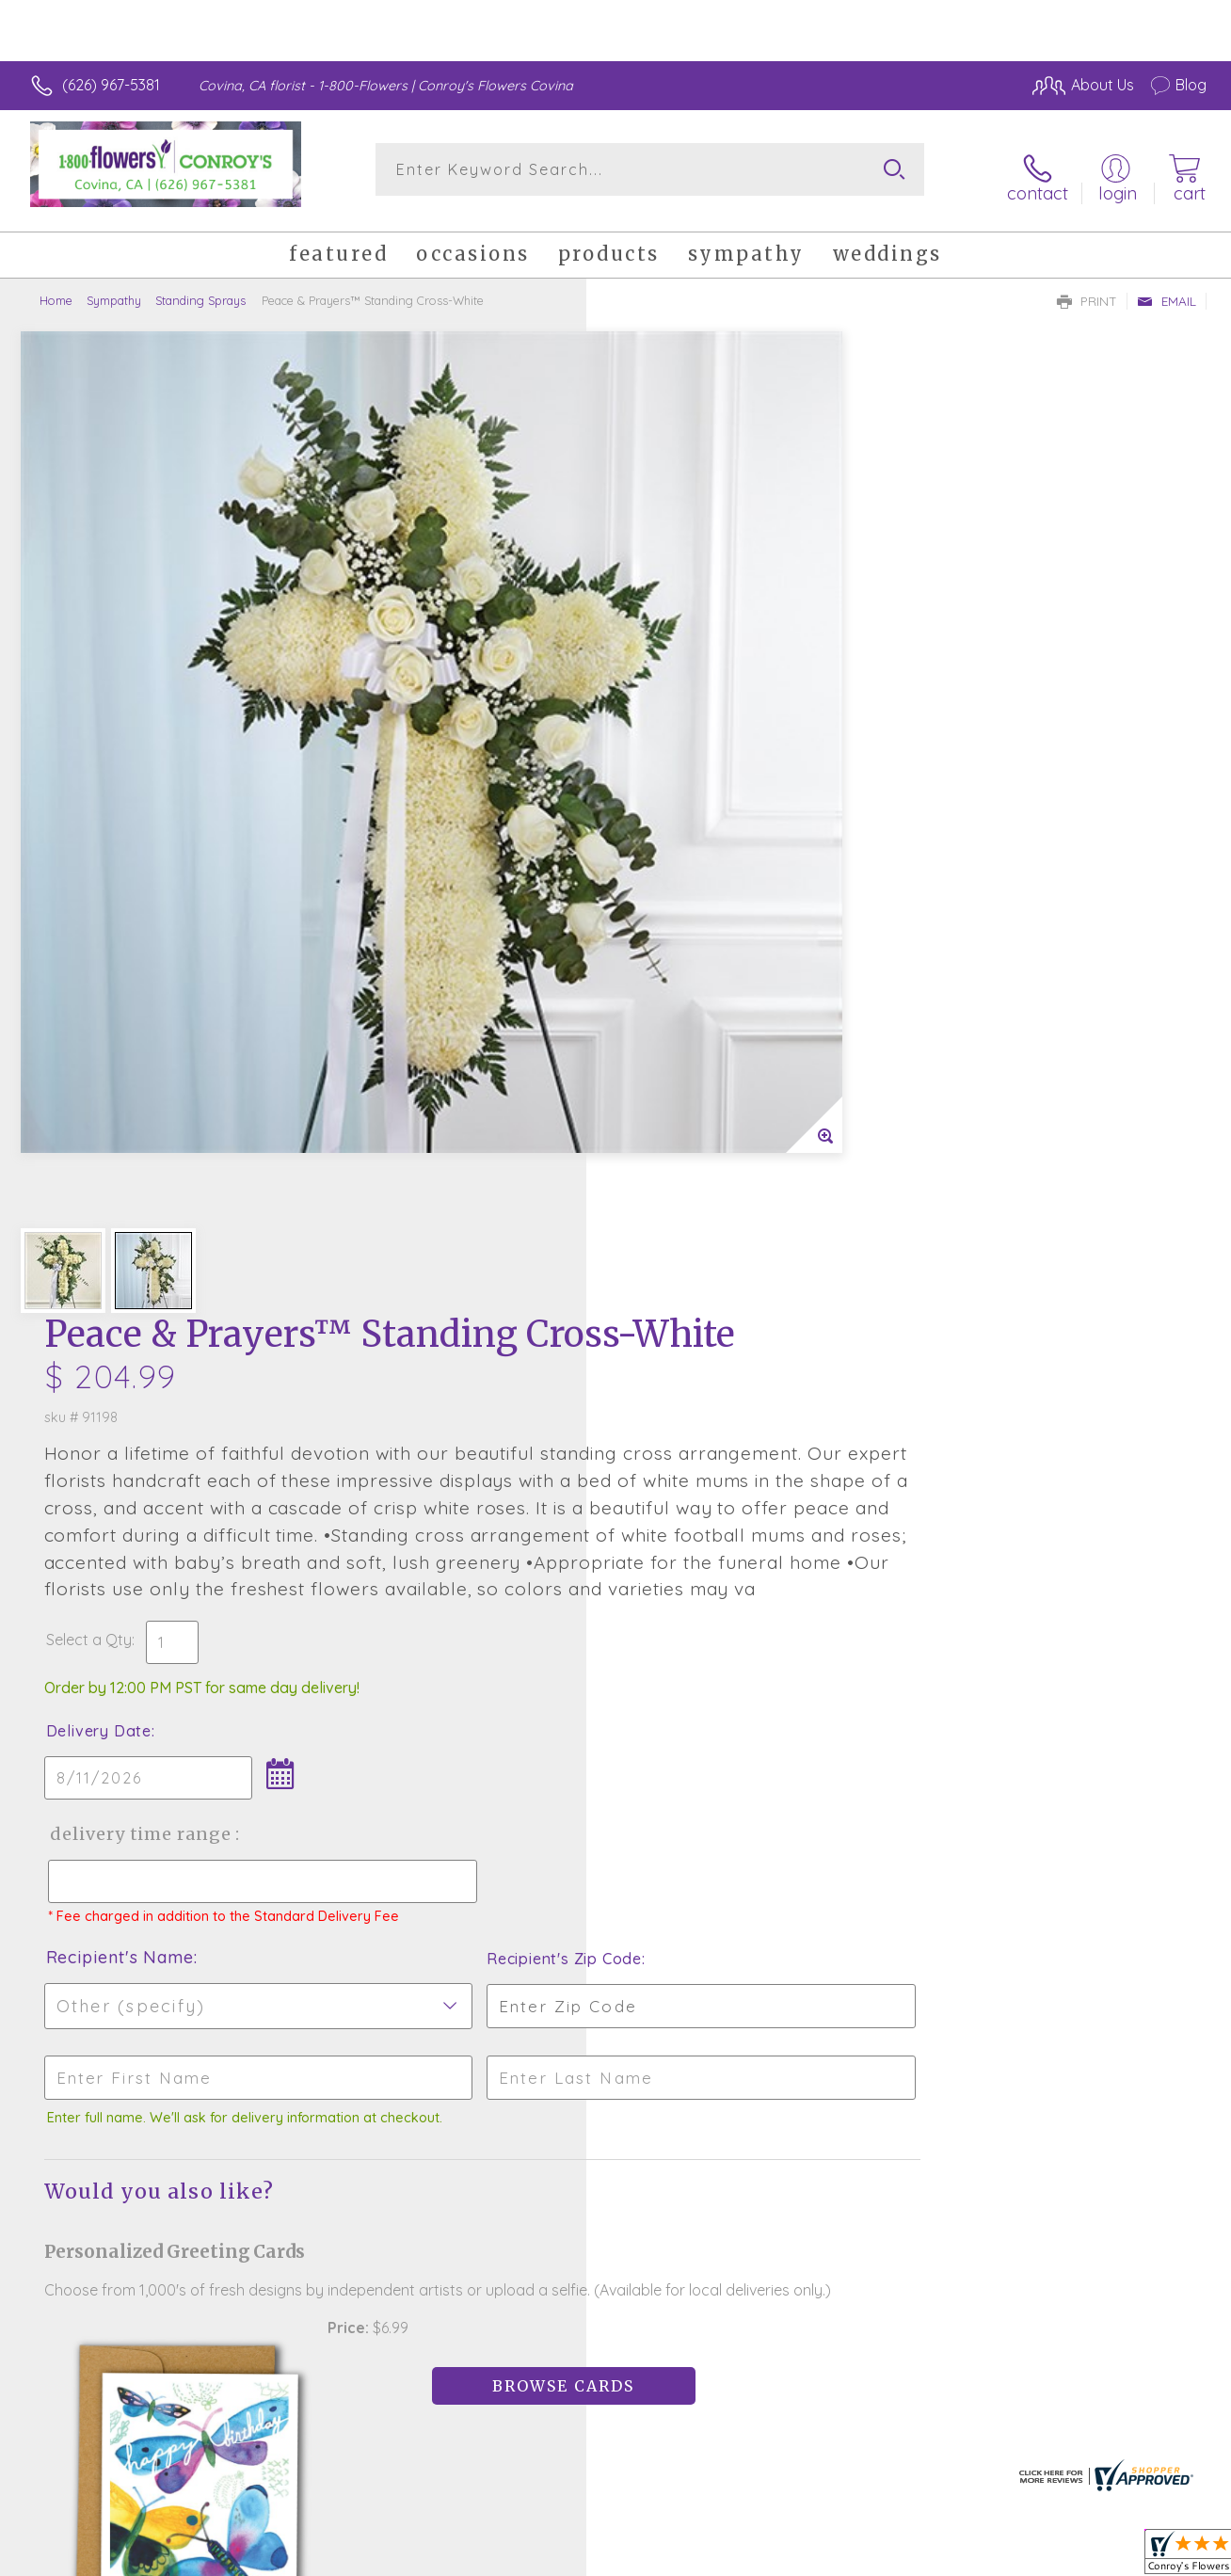  What do you see at coordinates (616, 2097) in the screenshot?
I see `Sign up for weekly newsletters` at bounding box center [616, 2097].